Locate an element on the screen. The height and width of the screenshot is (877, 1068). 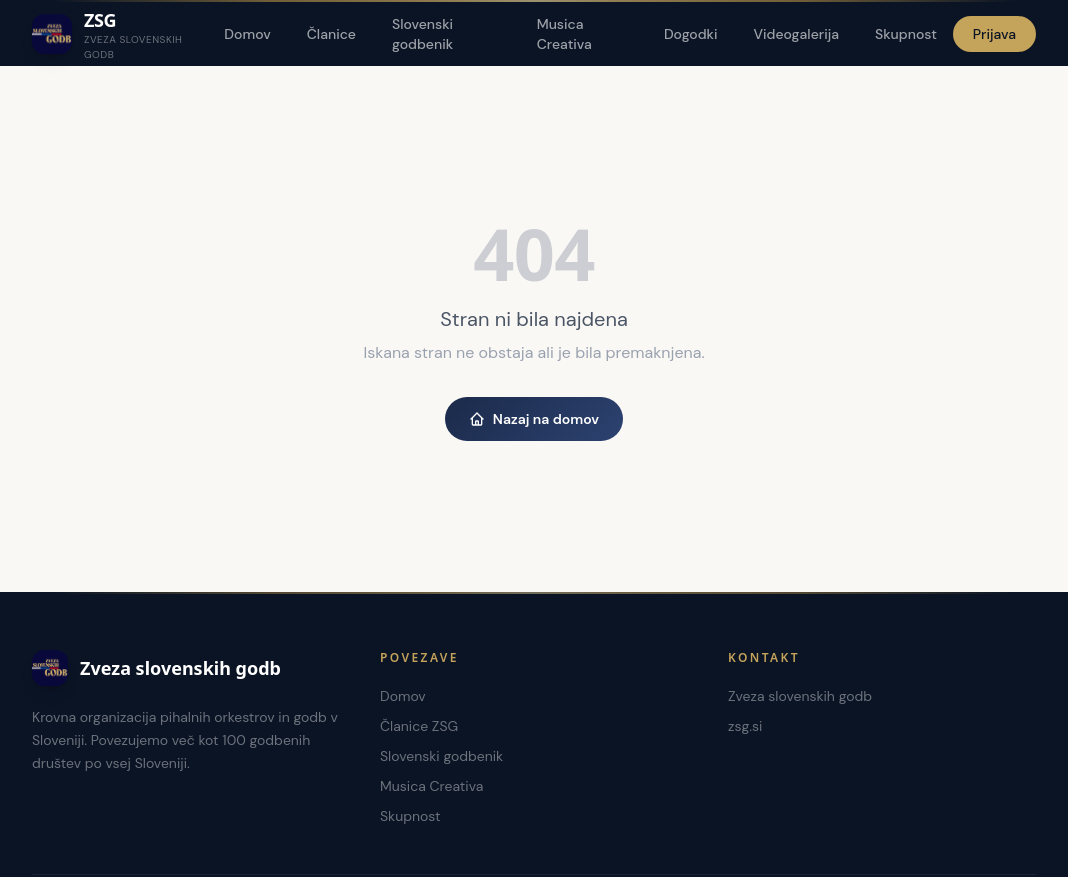
Videogalerija is located at coordinates (796, 34).